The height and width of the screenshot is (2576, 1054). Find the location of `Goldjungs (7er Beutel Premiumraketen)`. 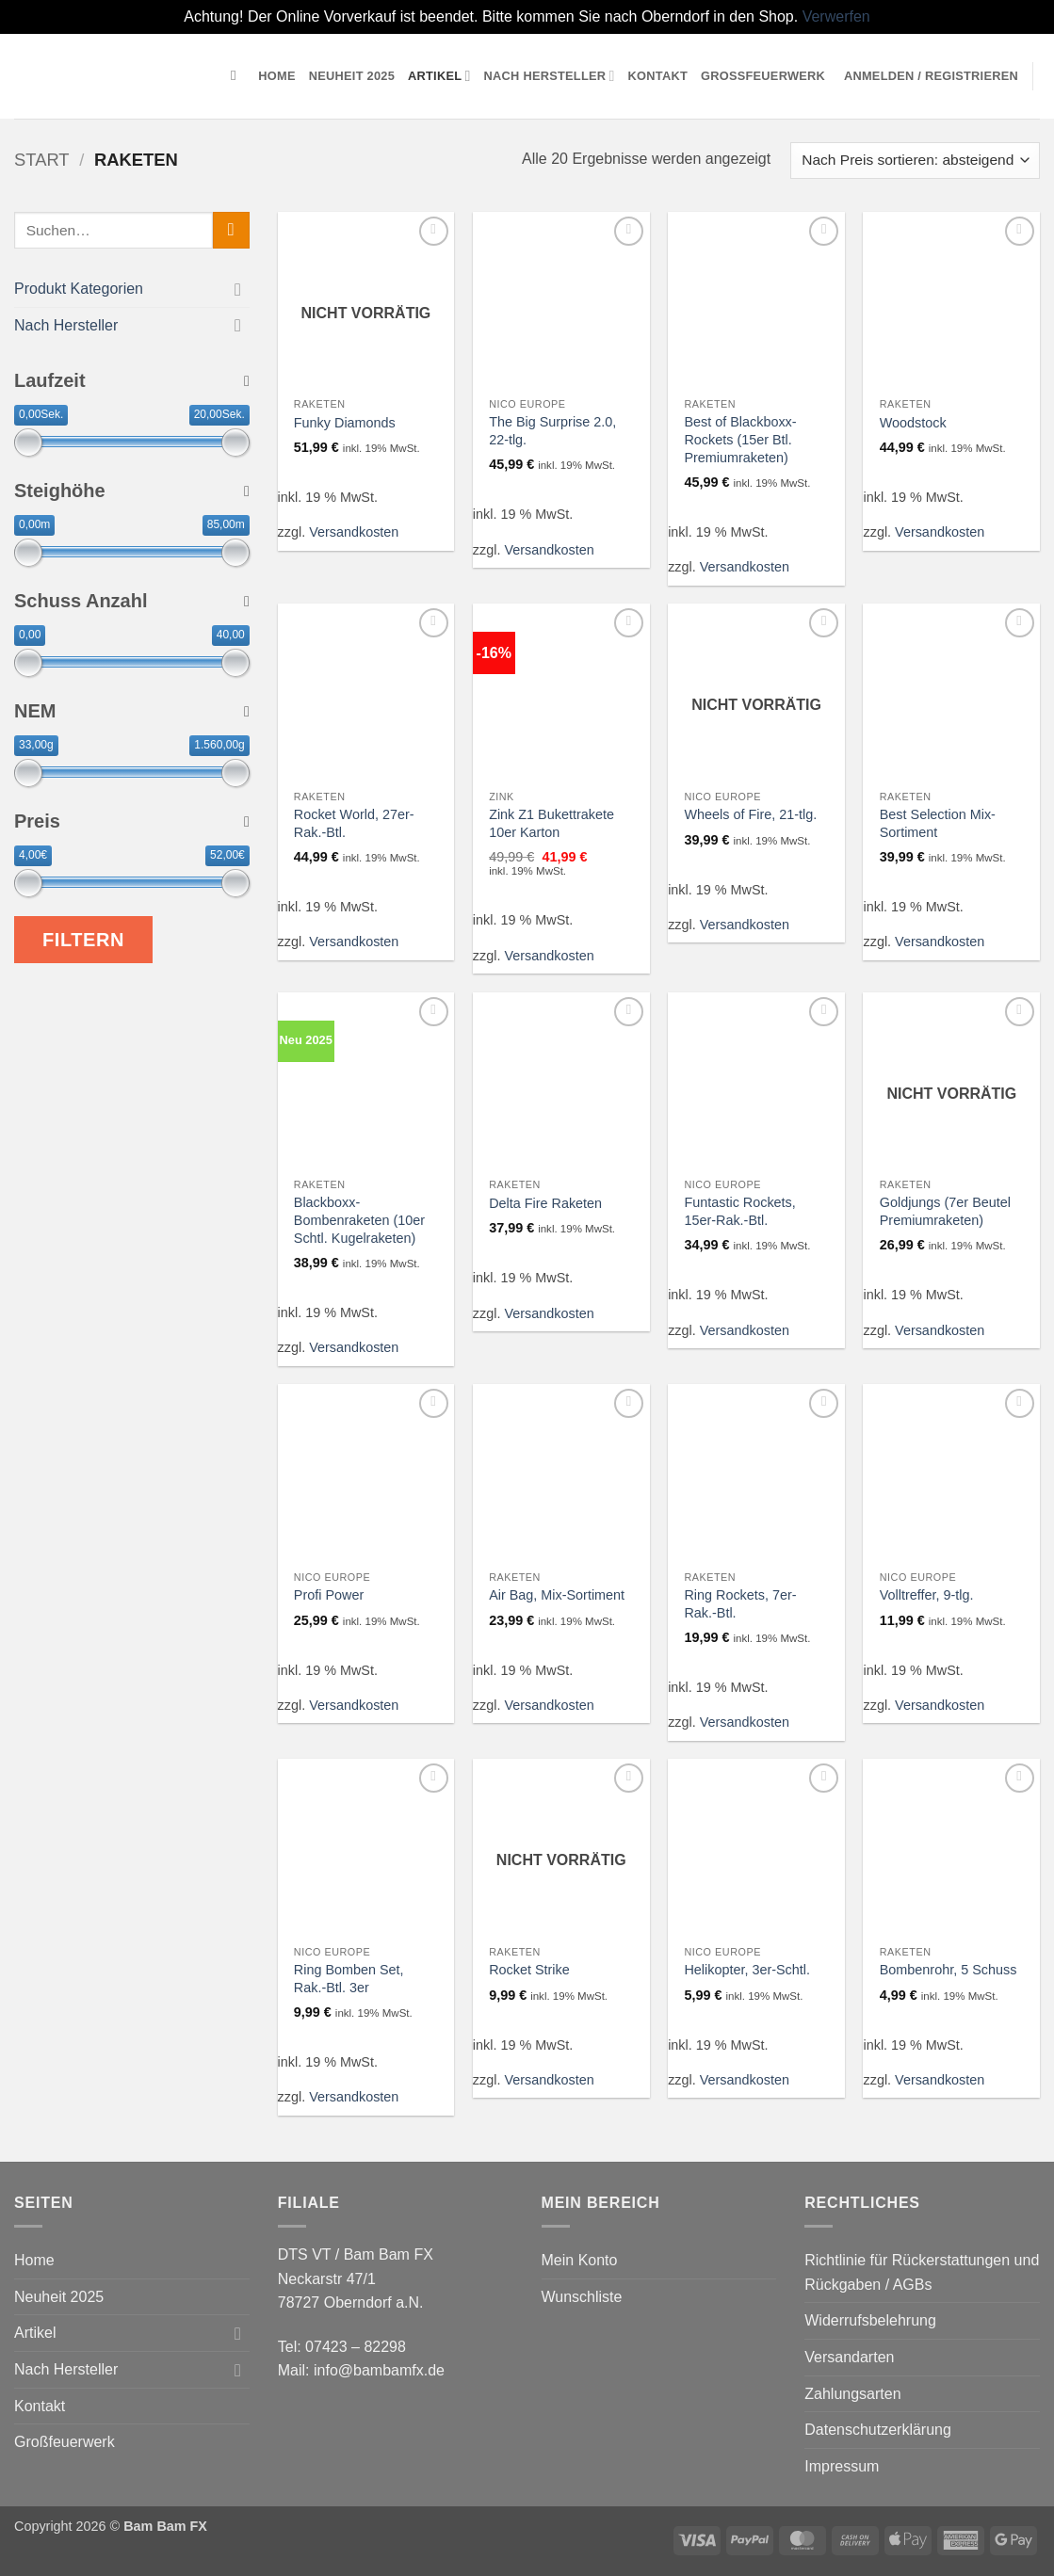

Goldjungs (7er Beutel Premiumraketen) is located at coordinates (945, 1211).